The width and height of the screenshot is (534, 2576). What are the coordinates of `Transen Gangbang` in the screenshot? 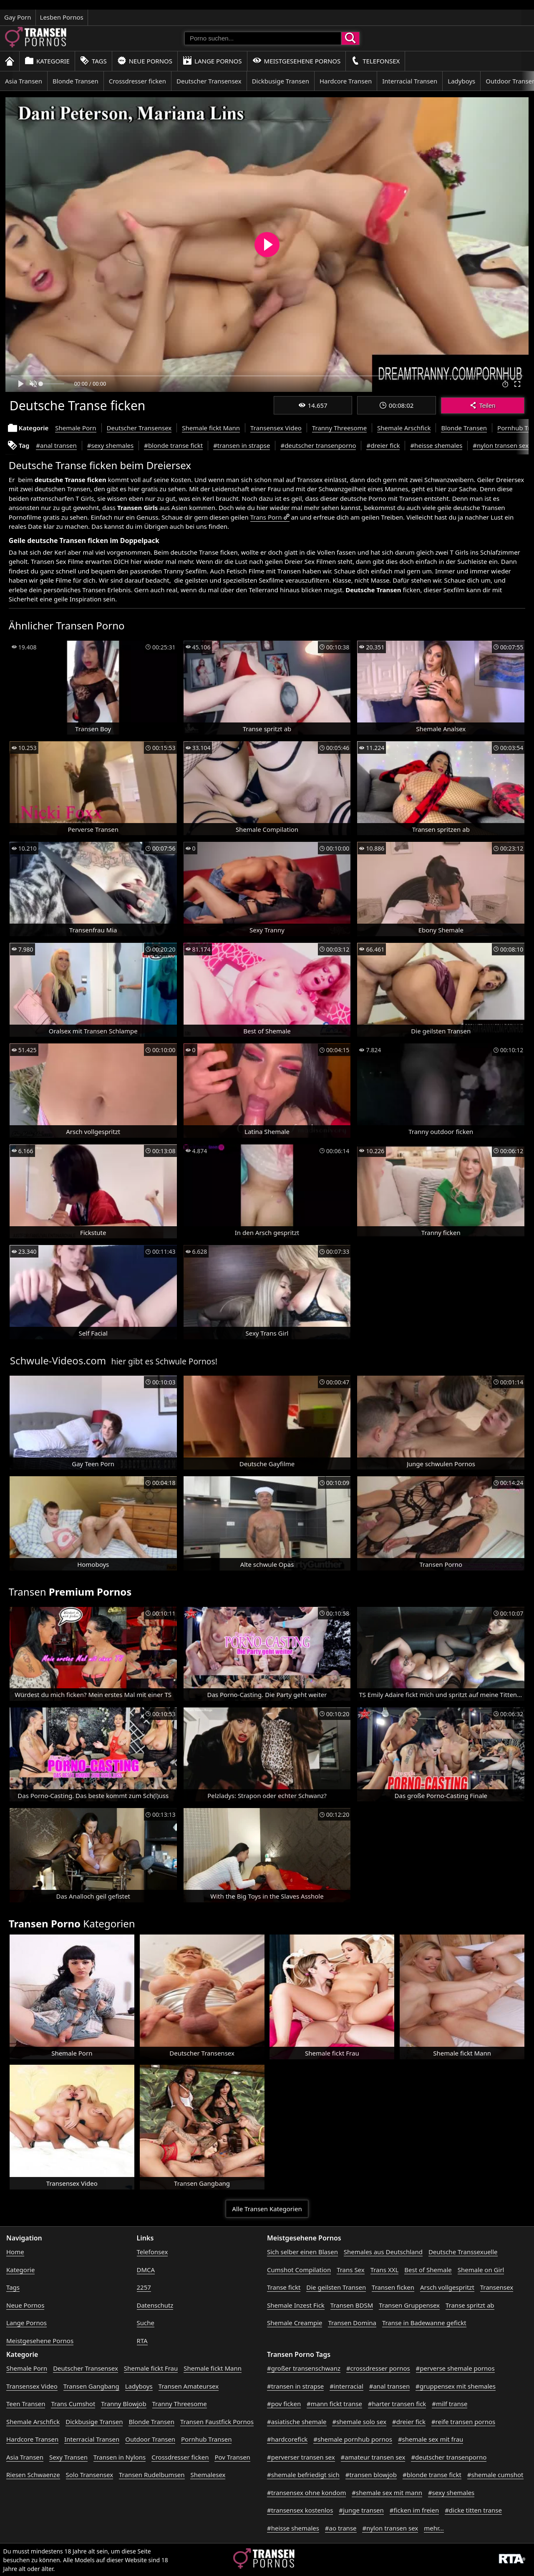 It's located at (91, 2386).